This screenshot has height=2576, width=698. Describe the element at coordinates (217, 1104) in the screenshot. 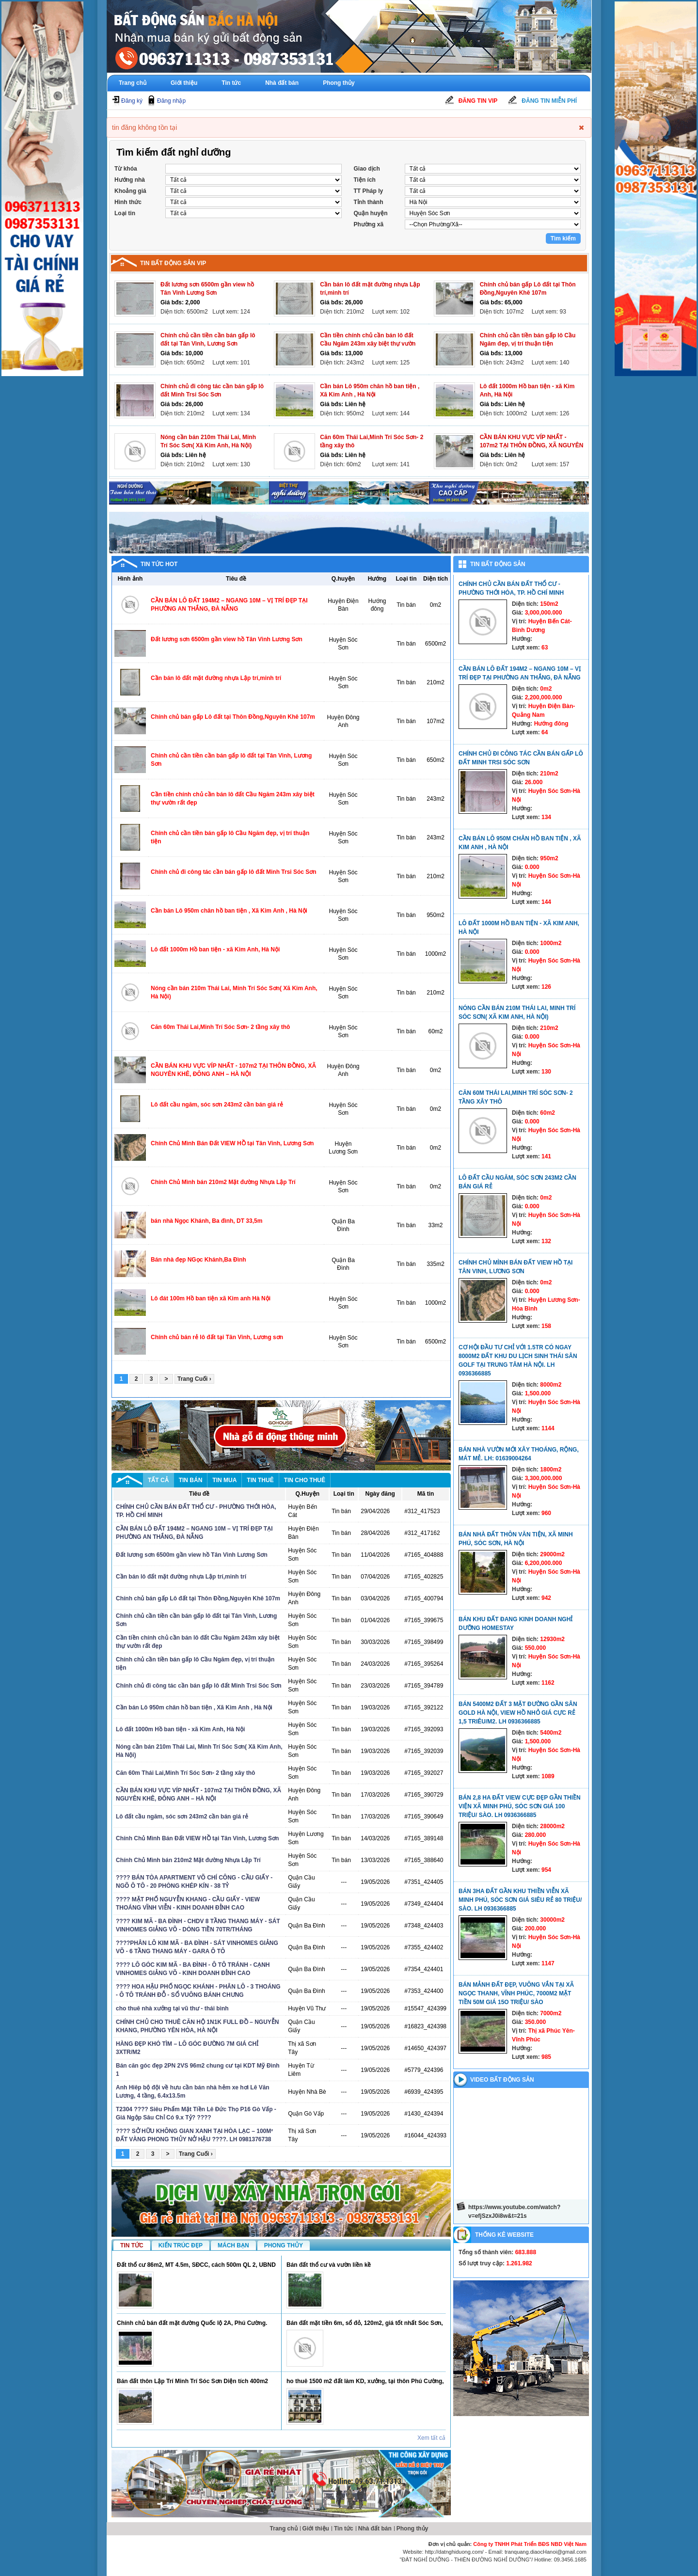

I see `Lô đất cầu ngăm, sóc sơn 243m2 cần bán giá rẻ` at that location.